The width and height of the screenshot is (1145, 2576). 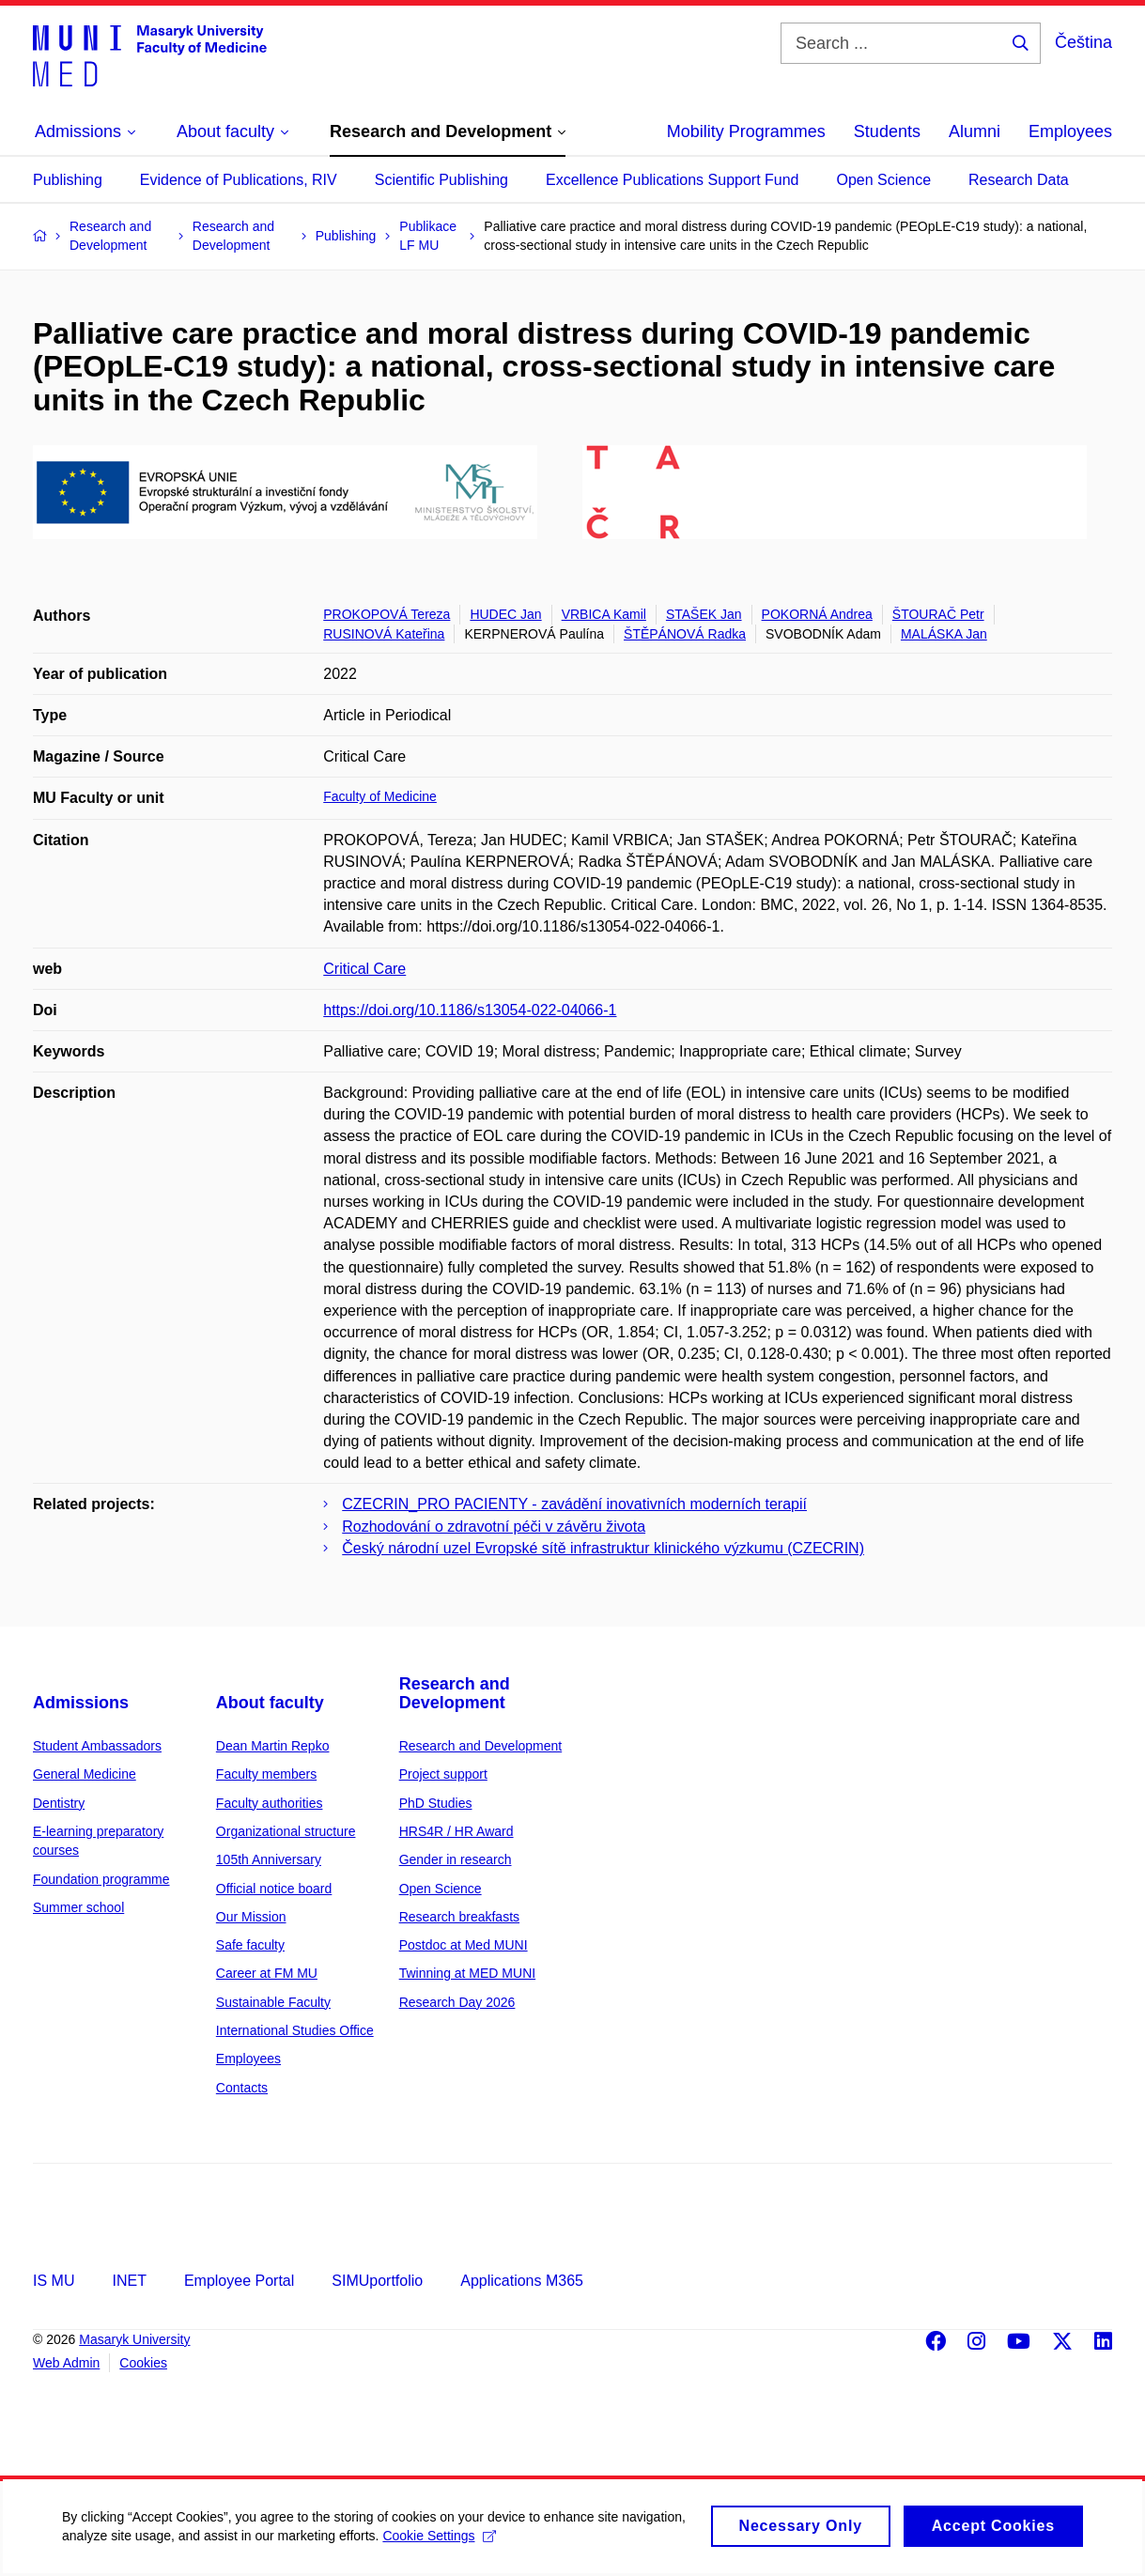 I want to click on RUSINOVÁ Kateřina, so click(x=383, y=633).